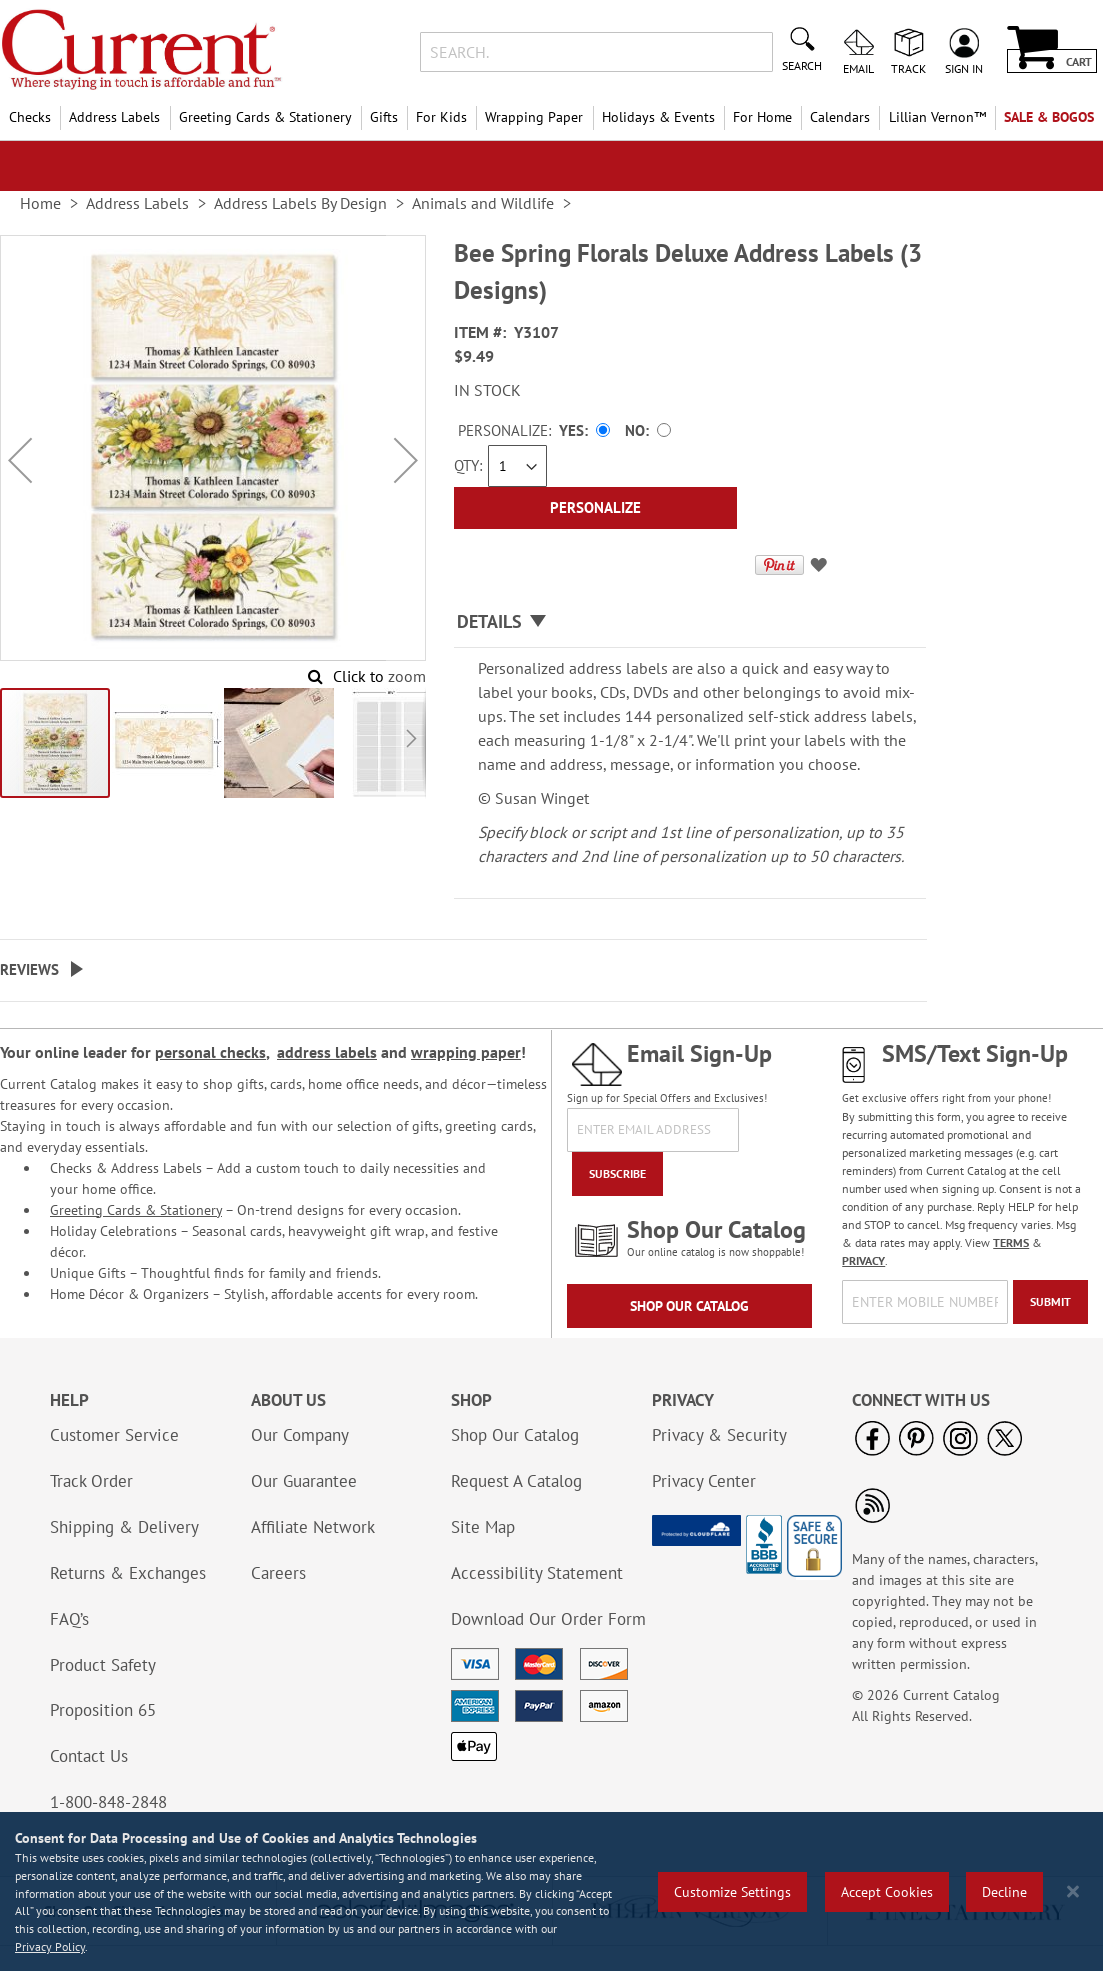 This screenshot has width=1103, height=1971. I want to click on Request A Catalog, so click(516, 1481).